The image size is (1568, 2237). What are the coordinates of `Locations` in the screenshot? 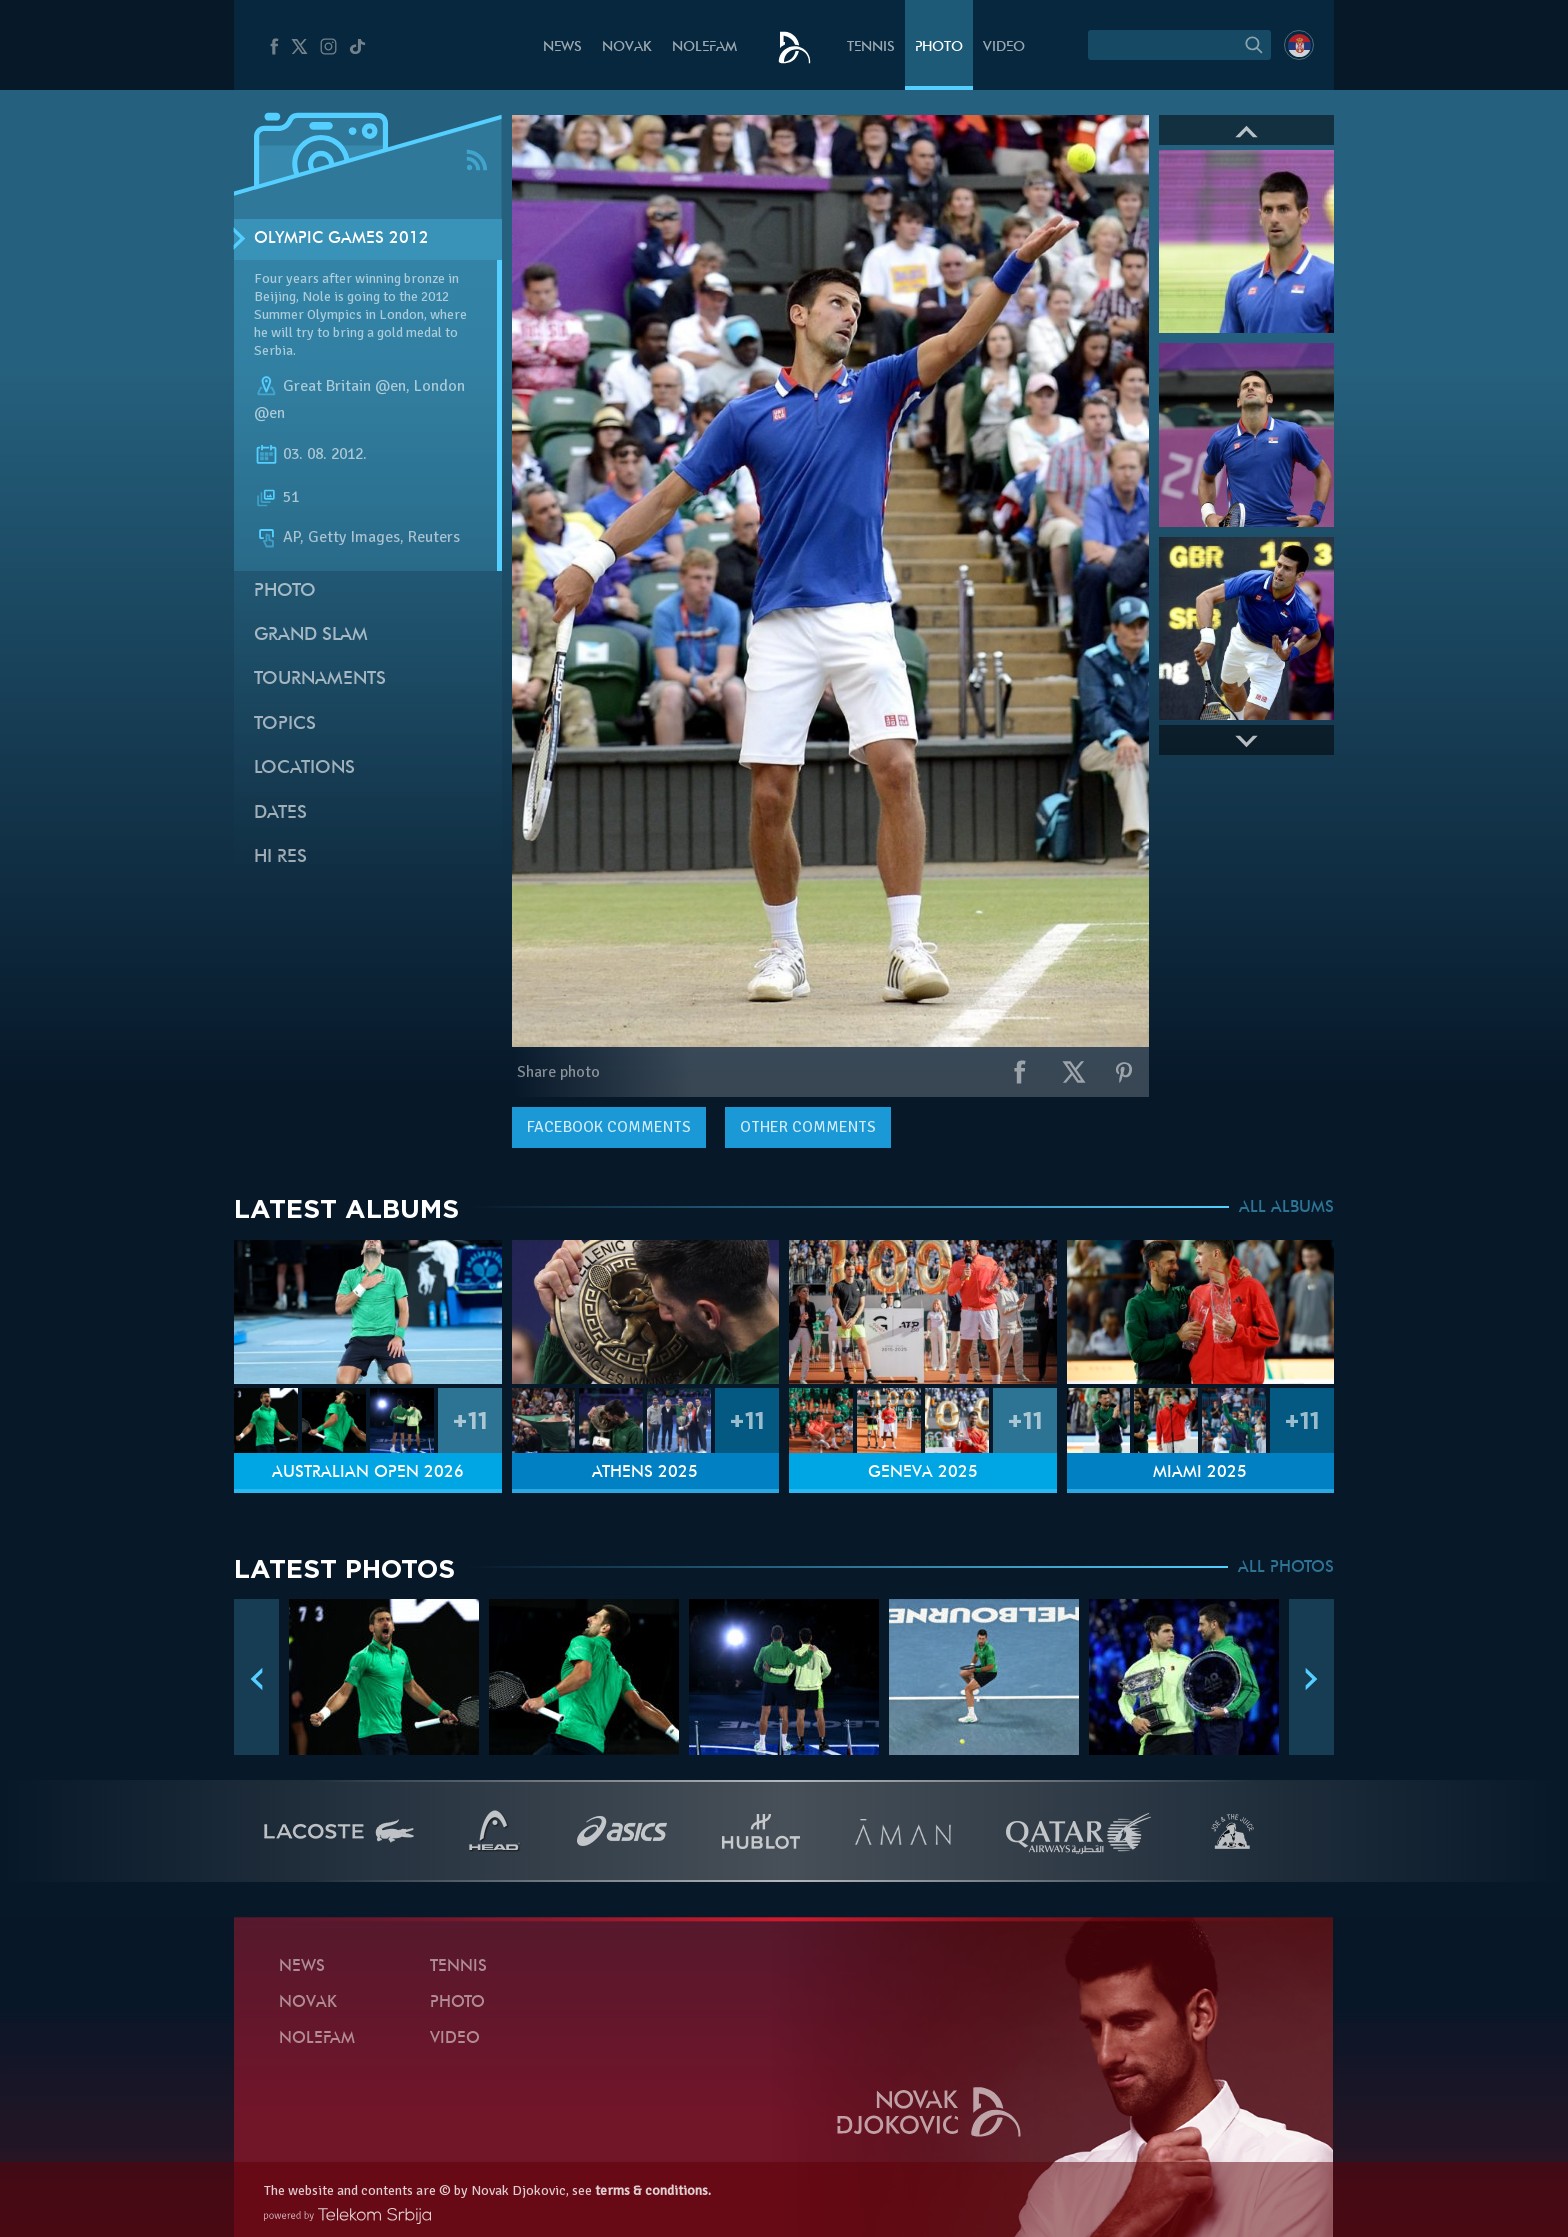 It's located at (304, 768).